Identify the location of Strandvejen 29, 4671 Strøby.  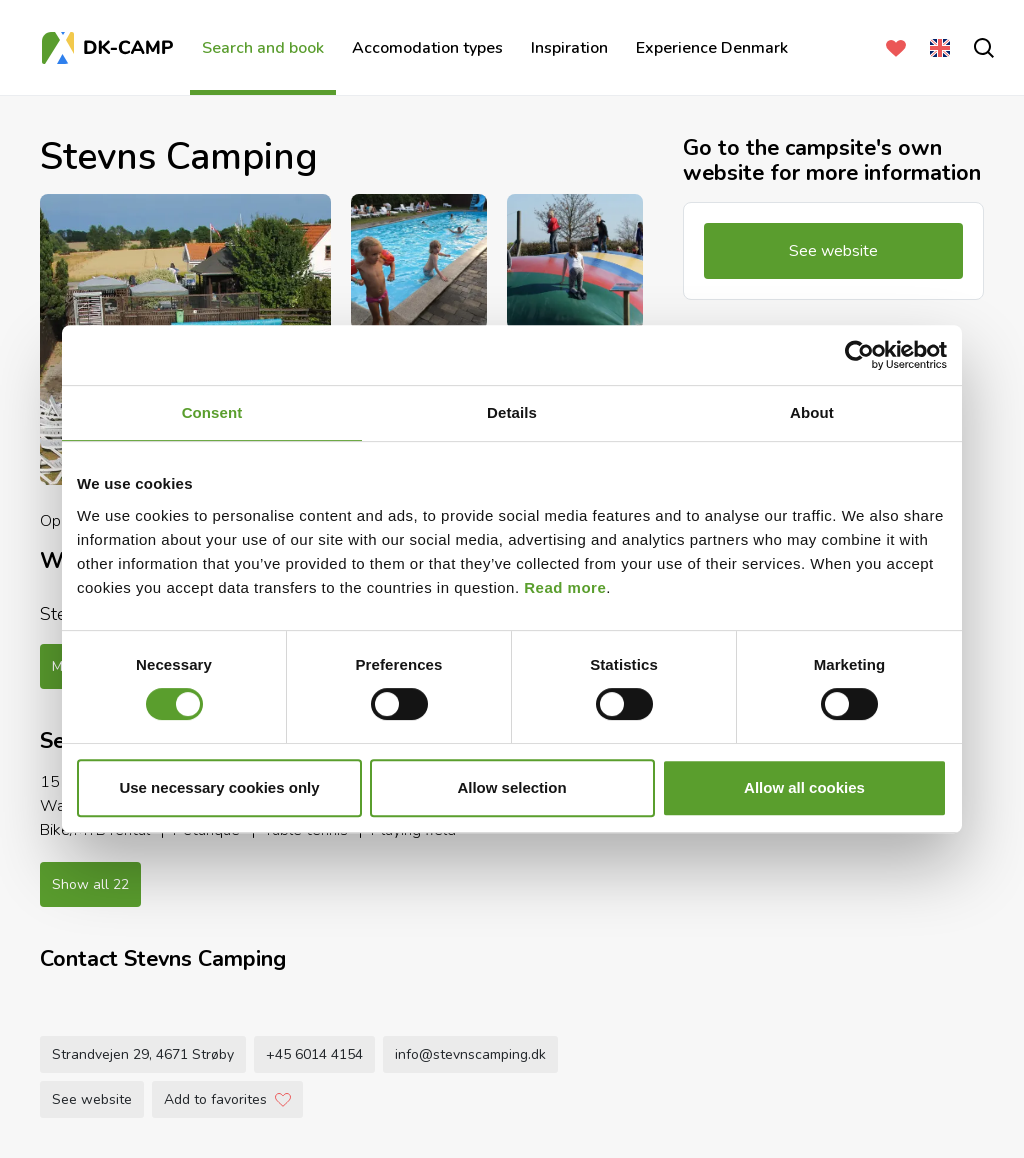
(143, 1054).